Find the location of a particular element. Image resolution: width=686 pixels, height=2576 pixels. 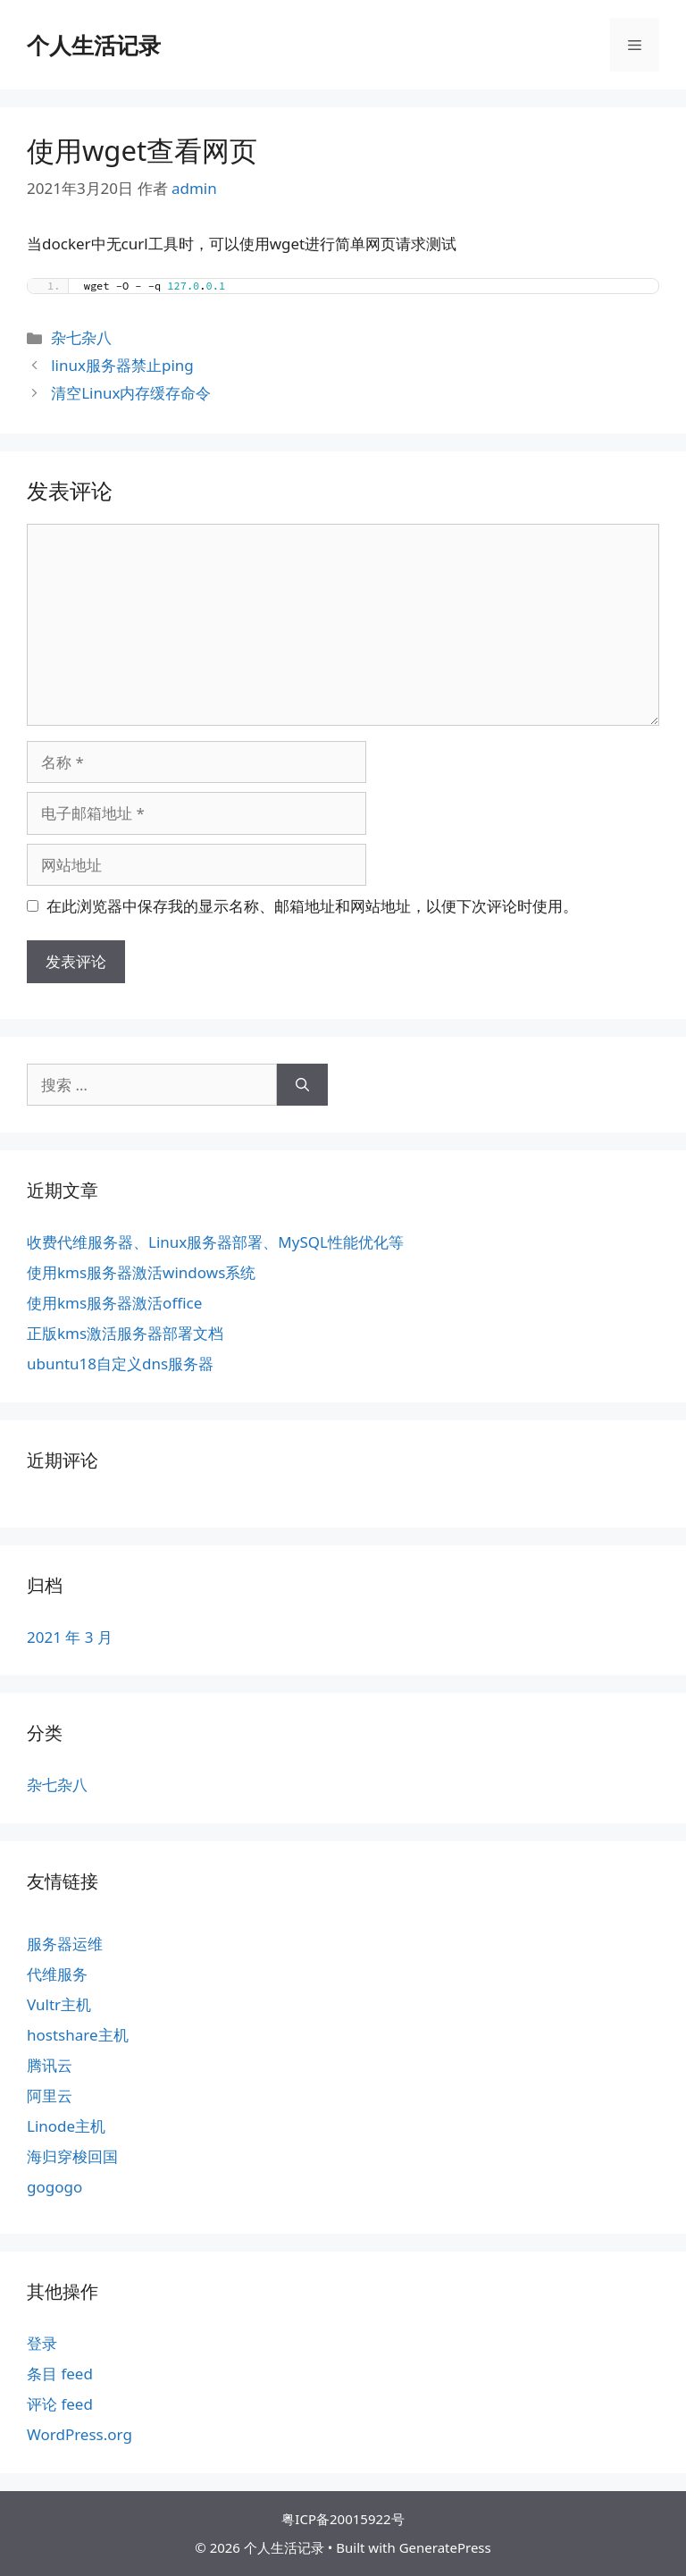

条目 feed is located at coordinates (60, 2373).